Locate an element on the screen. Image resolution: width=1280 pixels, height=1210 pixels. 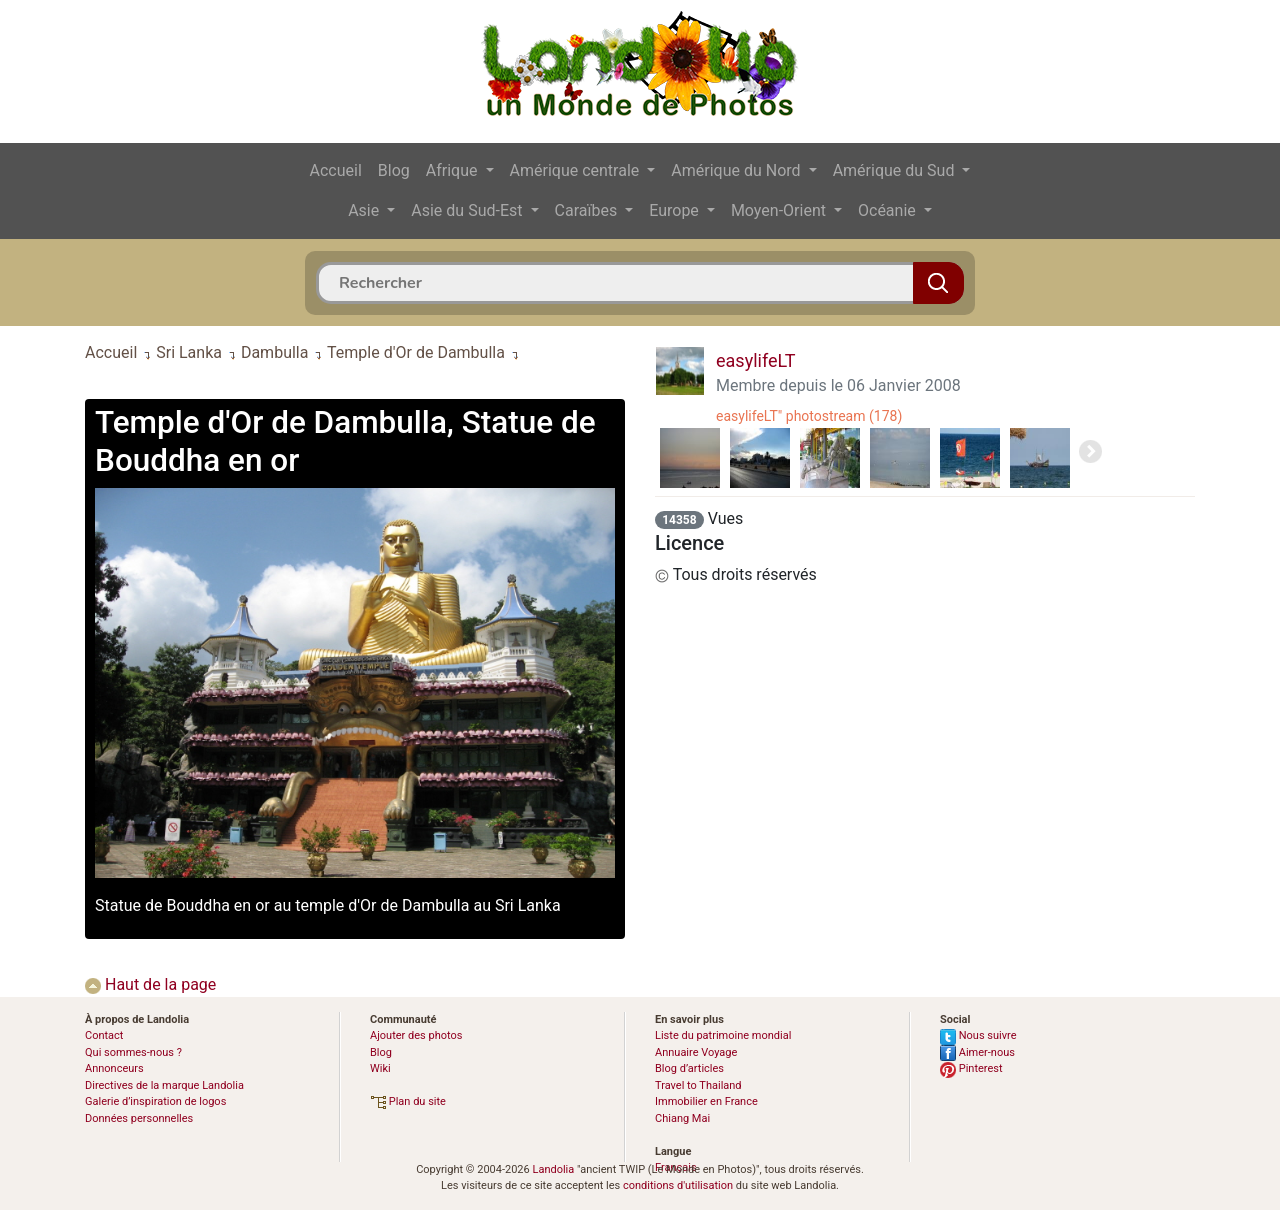
Asie du Sud-Est [button] is located at coordinates (468, 210).